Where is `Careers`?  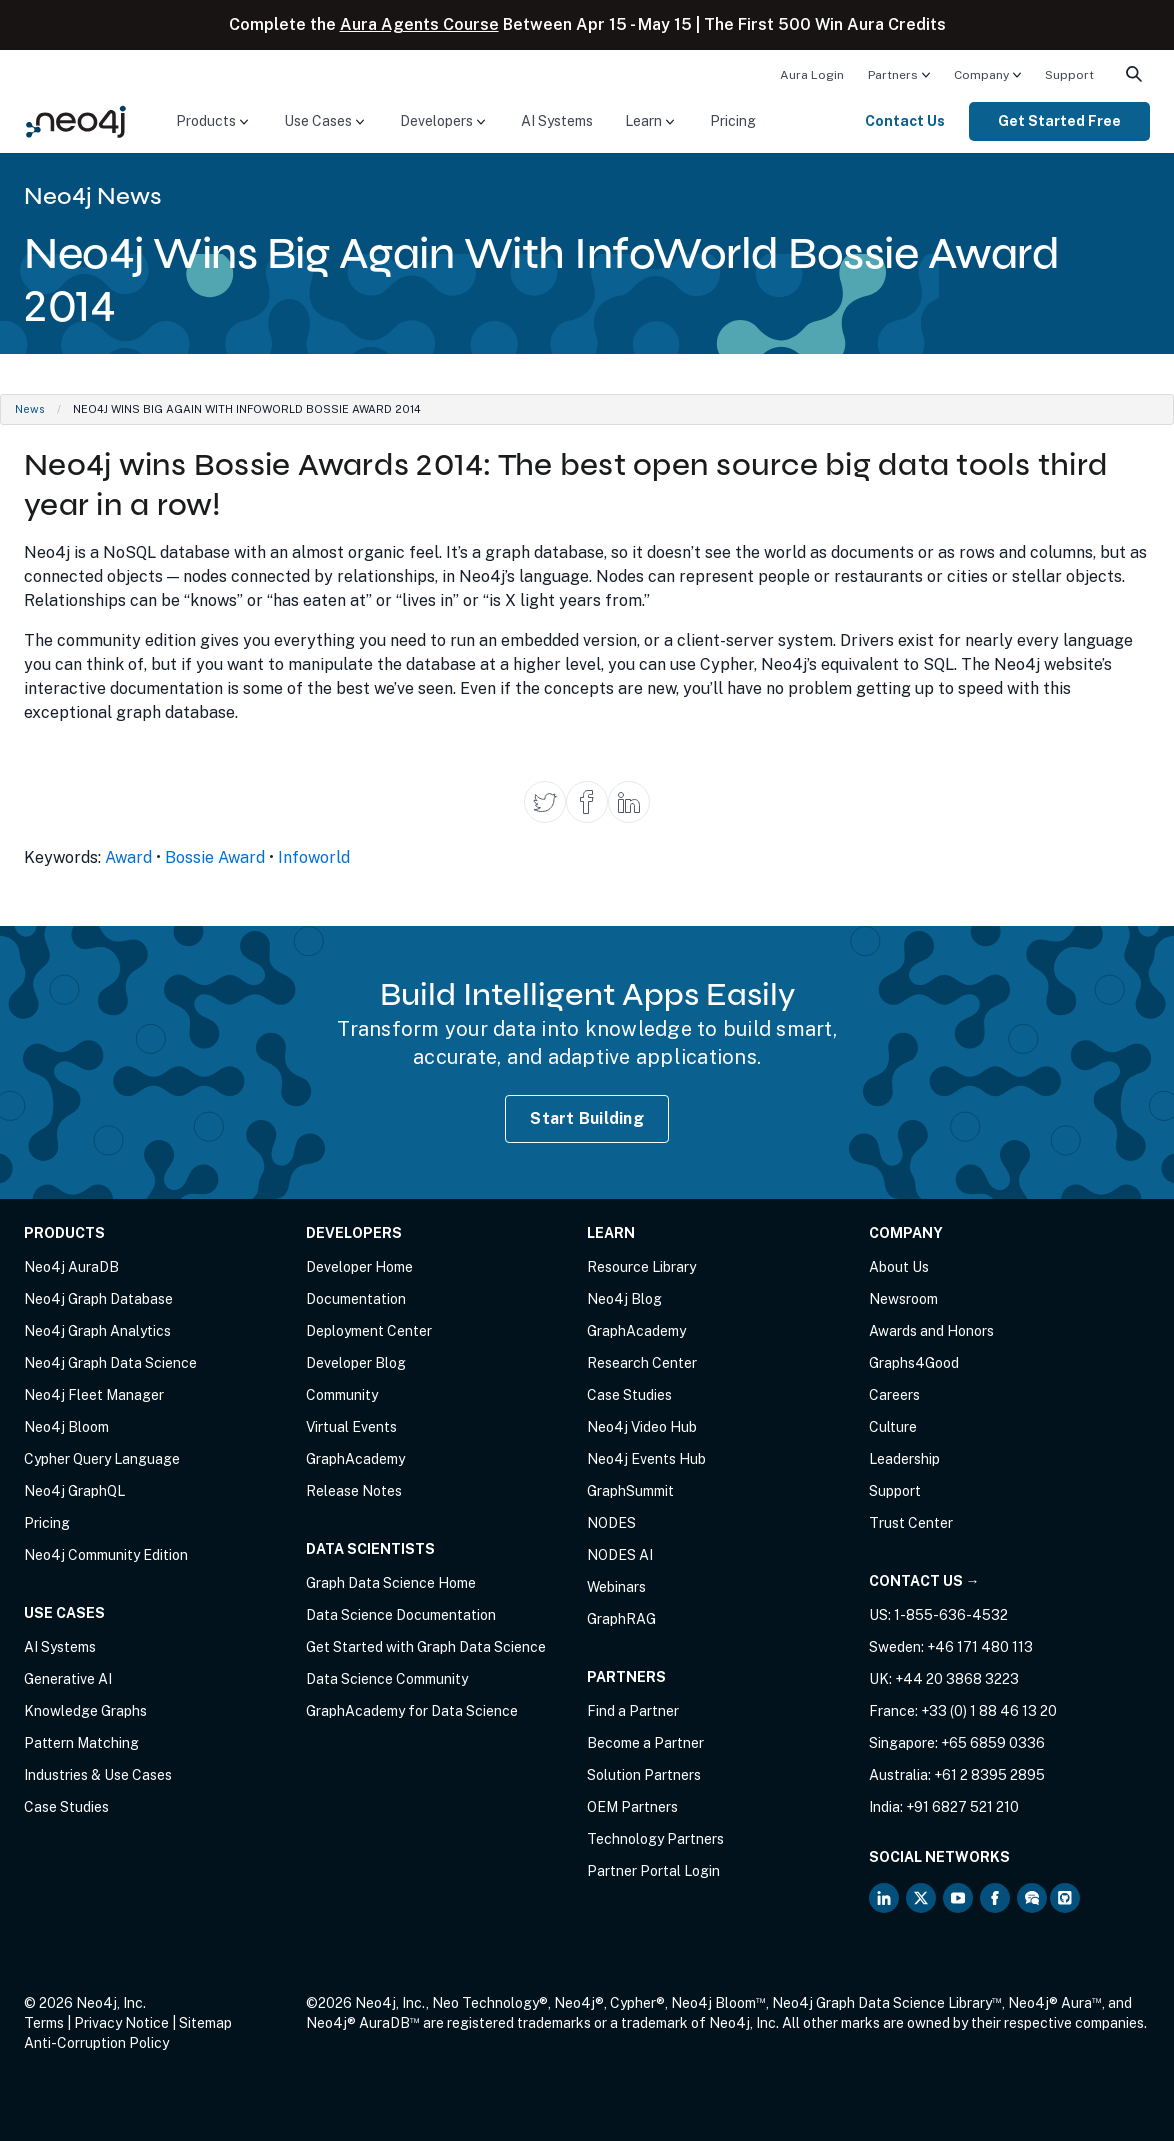
Careers is located at coordinates (894, 1395).